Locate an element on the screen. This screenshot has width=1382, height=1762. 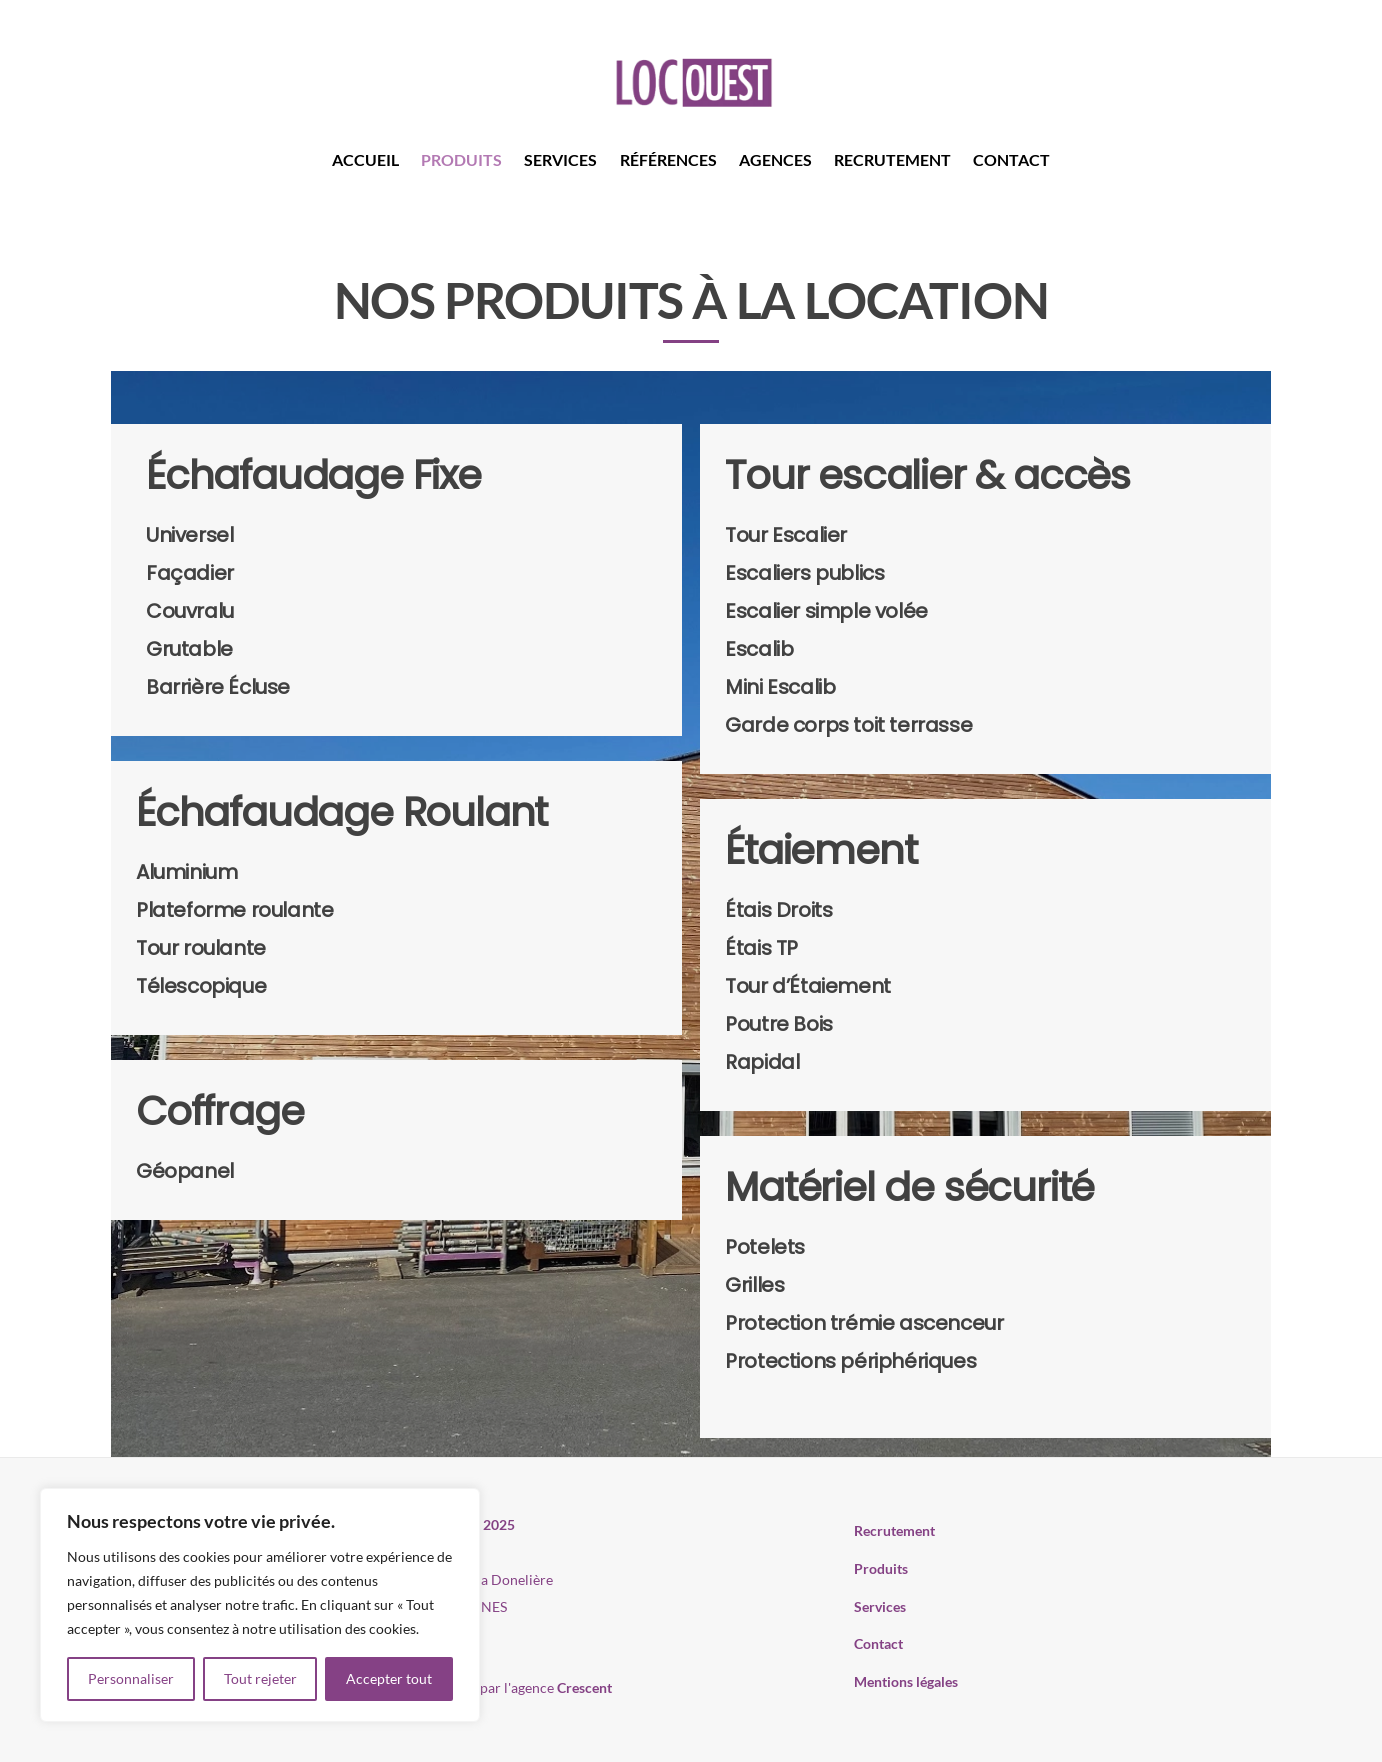
Étaiement is located at coordinates (820, 850).